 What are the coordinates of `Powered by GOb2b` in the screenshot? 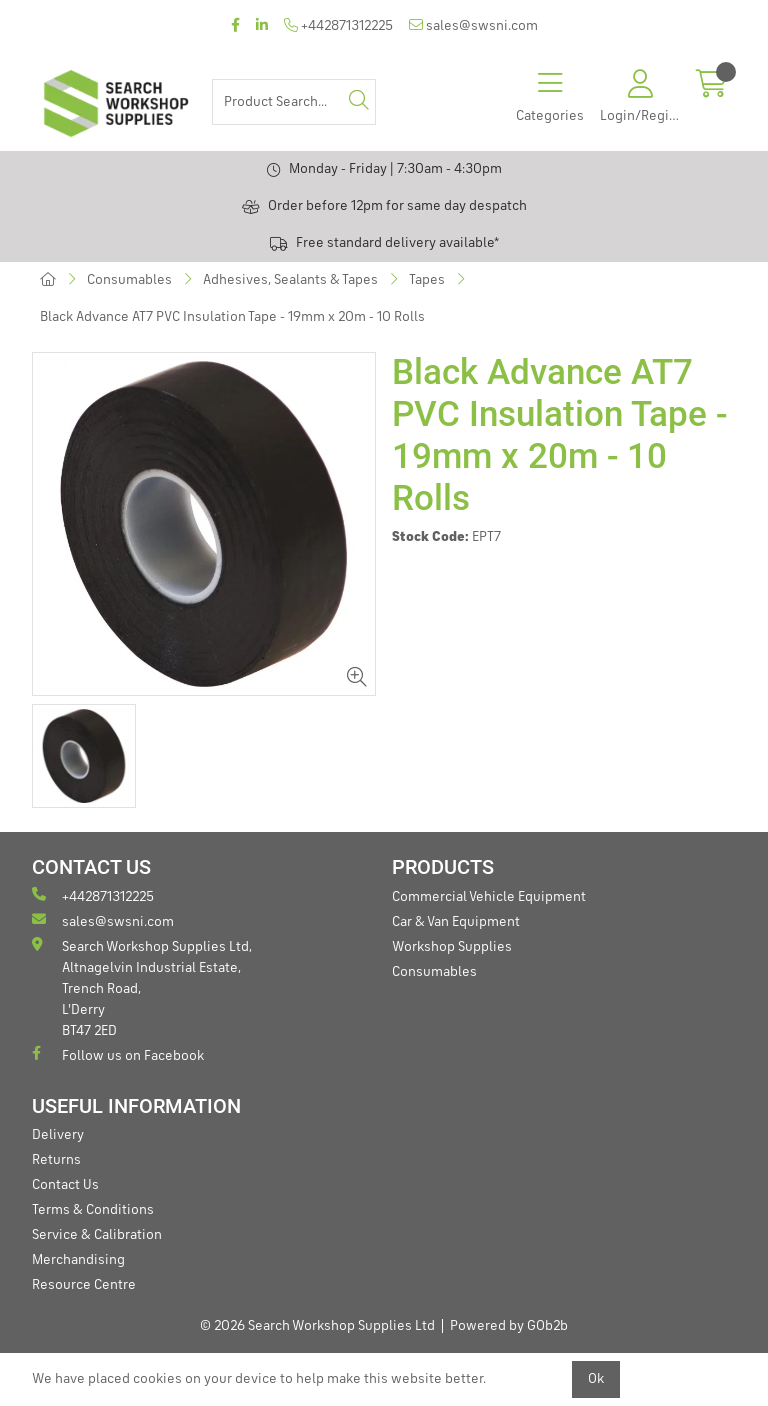 It's located at (509, 1326).